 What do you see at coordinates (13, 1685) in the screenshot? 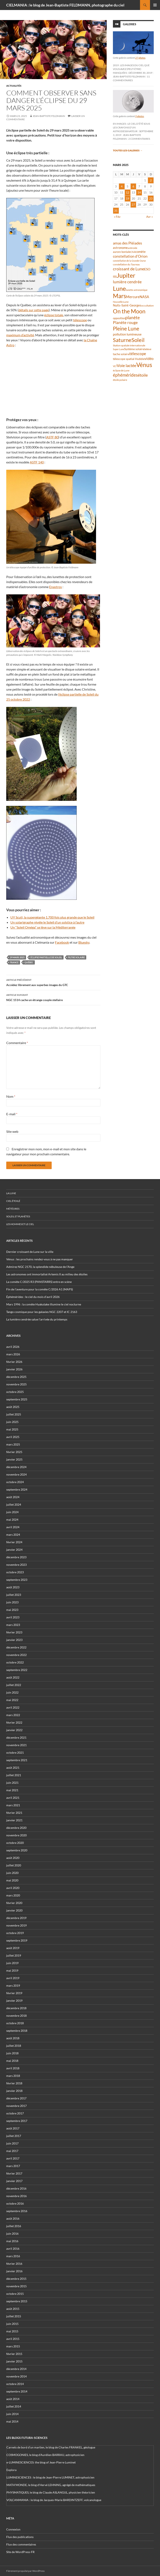
I see `juillet 2022` at bounding box center [13, 1685].